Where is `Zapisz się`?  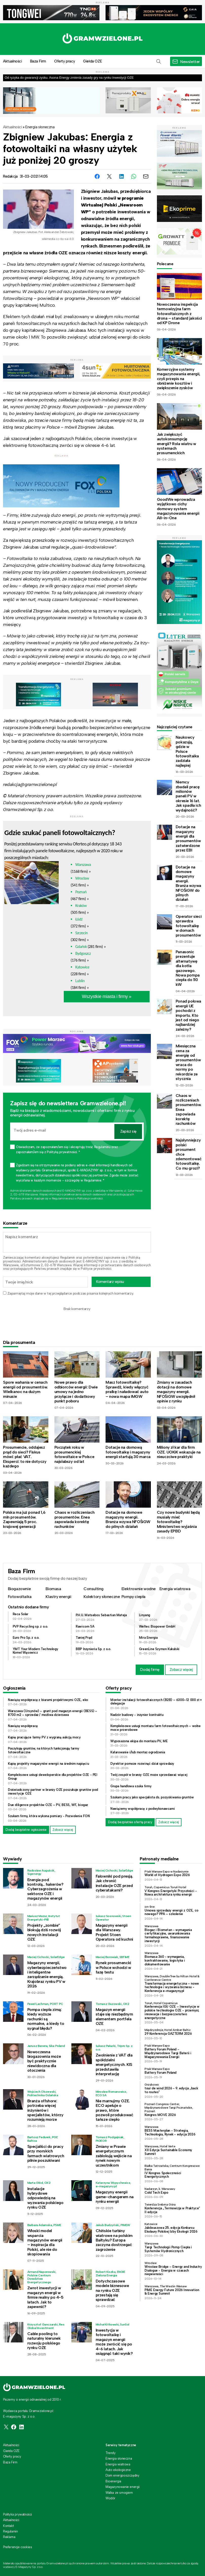
Zapisz się is located at coordinates (128, 1131).